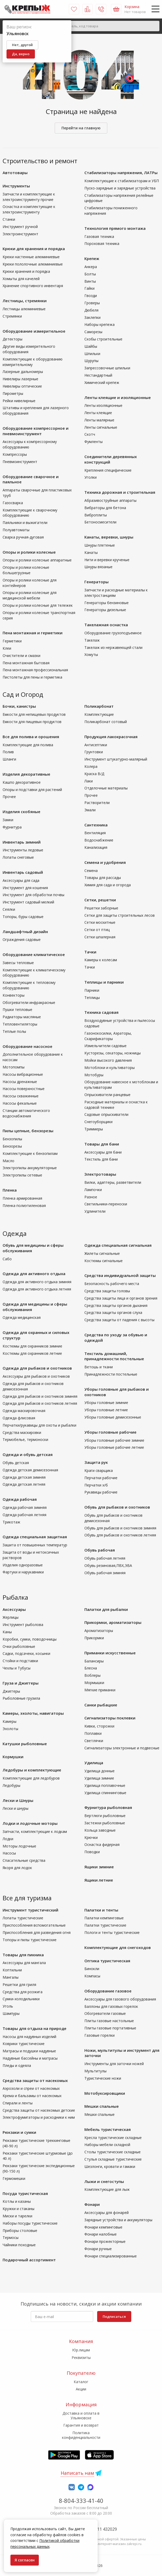 Image resolution: width=162 pixels, height=2576 pixels. I want to click on Вибраторы для бетона, so click(105, 507).